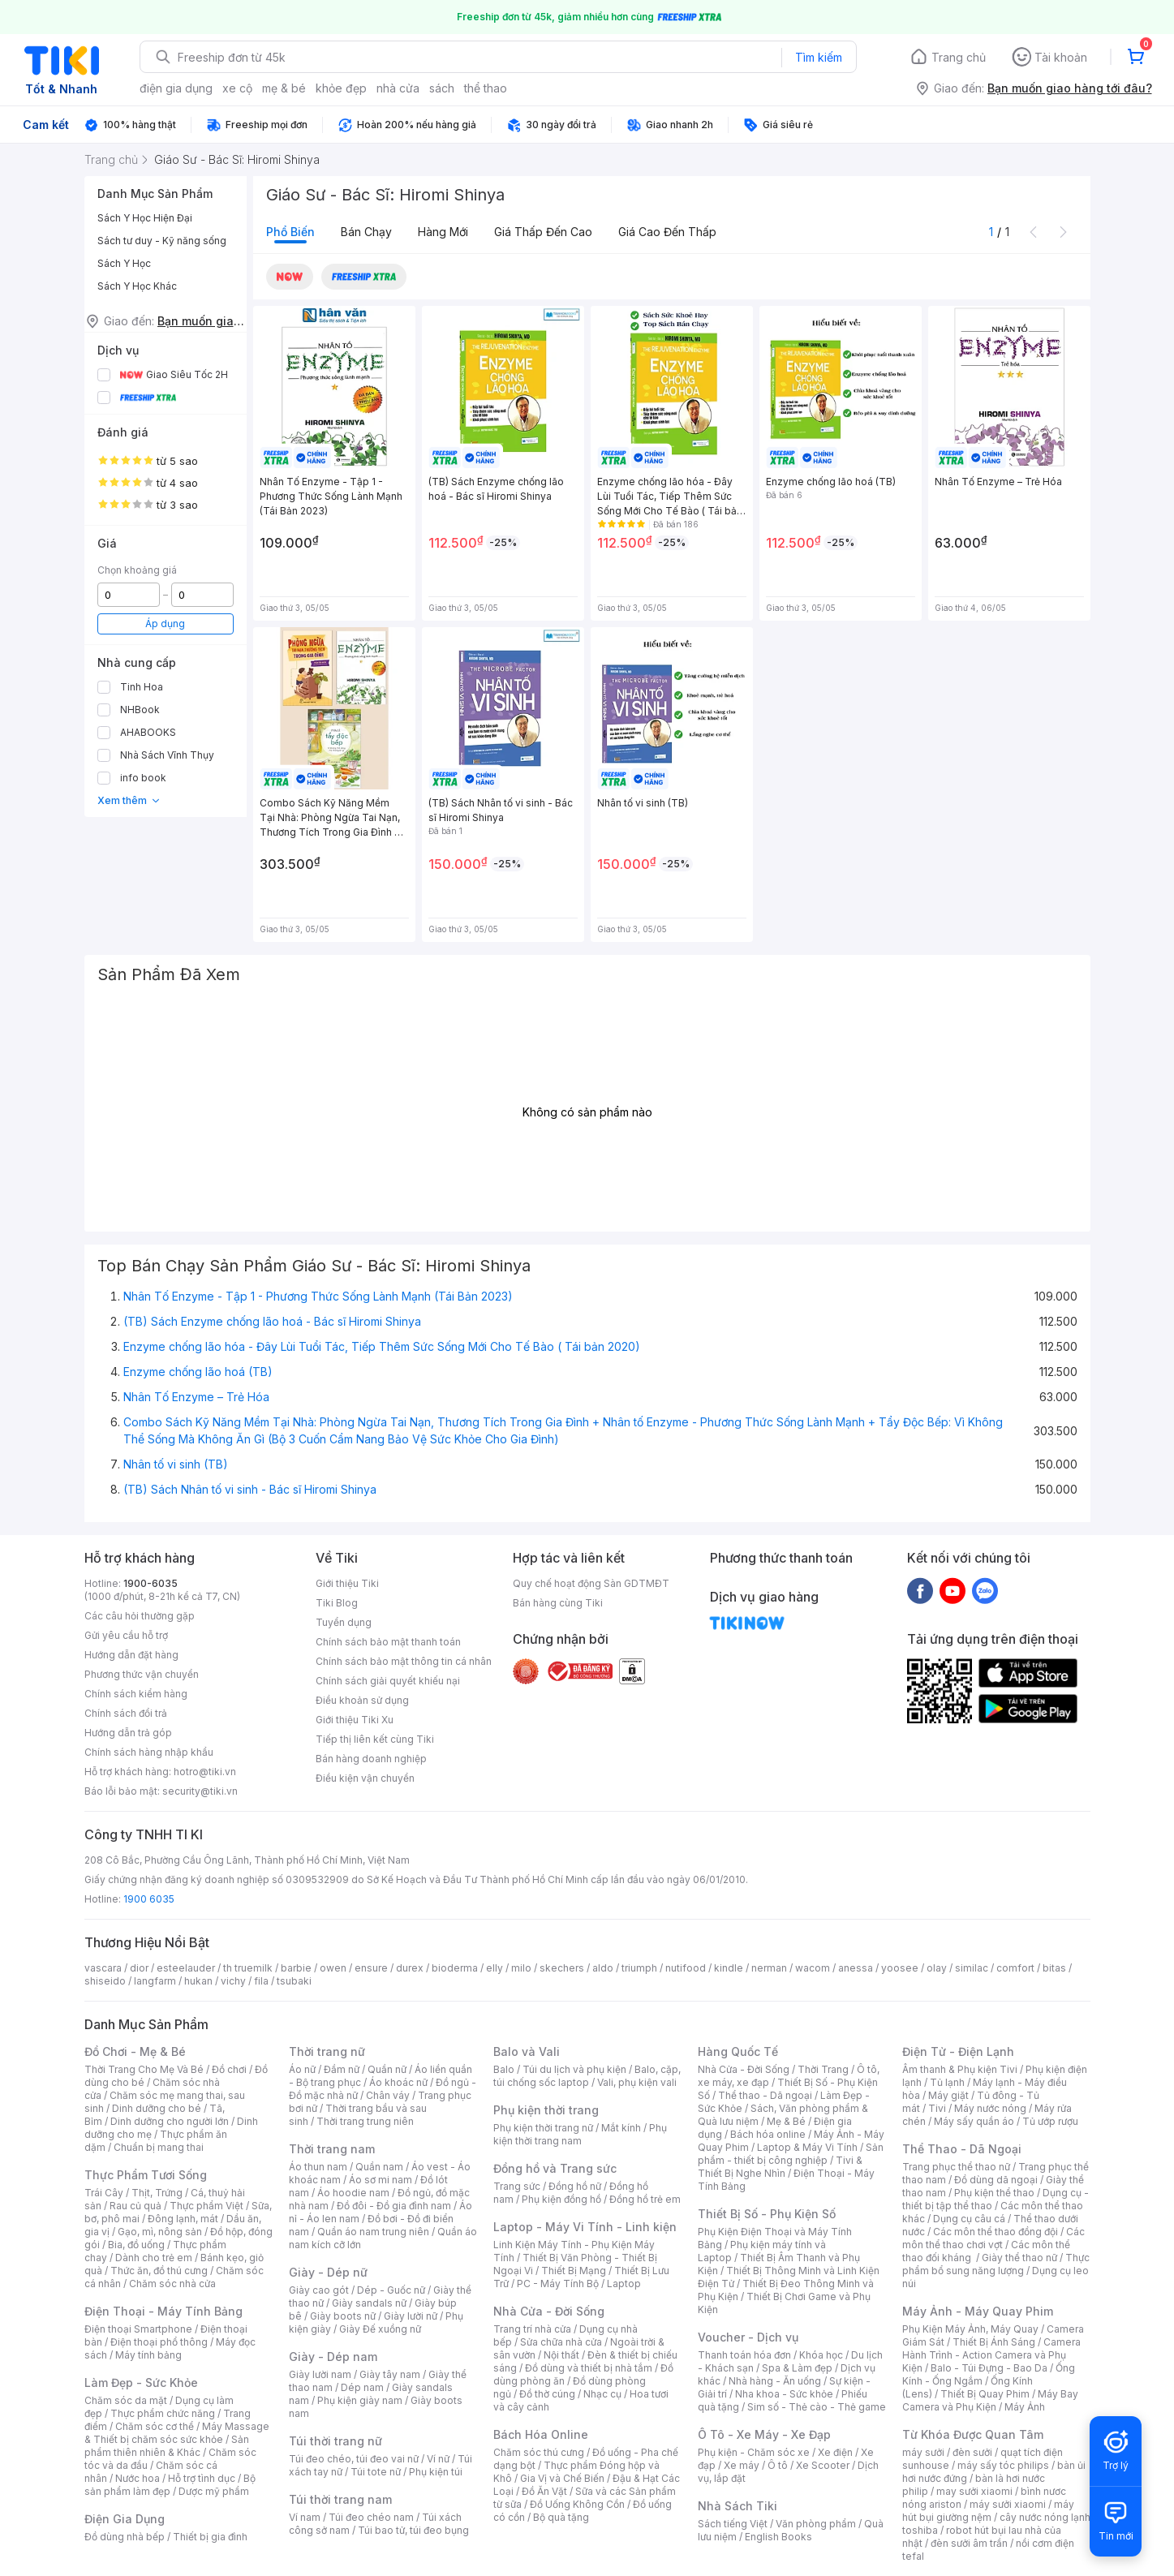 The width and height of the screenshot is (1174, 2576). I want to click on Thiết Bị Số - Phụ Kiện Số, so click(767, 2214).